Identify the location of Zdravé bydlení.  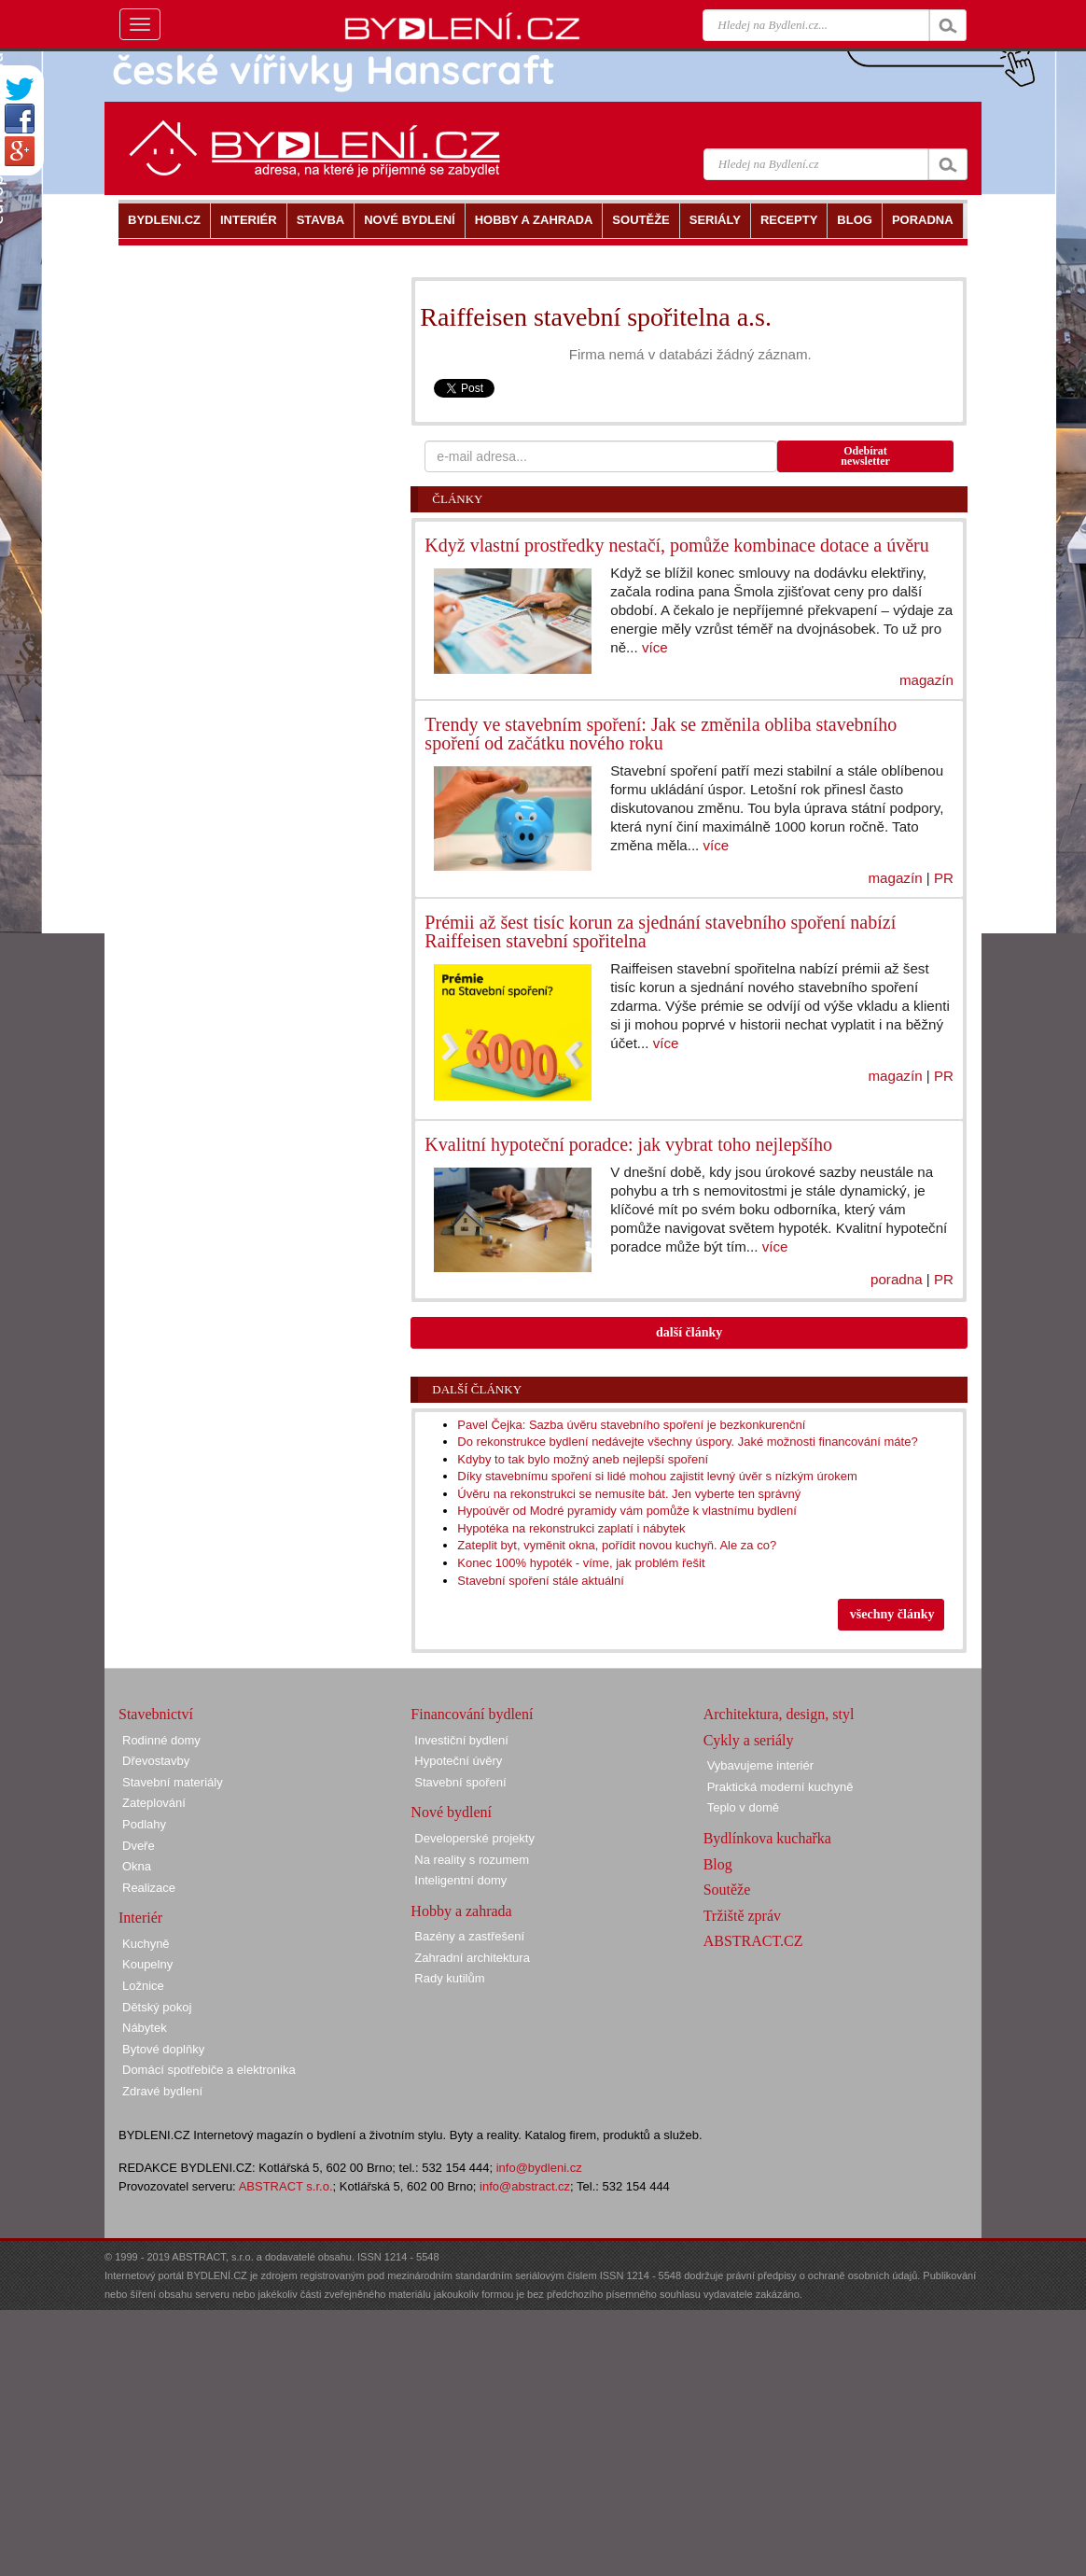
(162, 2091).